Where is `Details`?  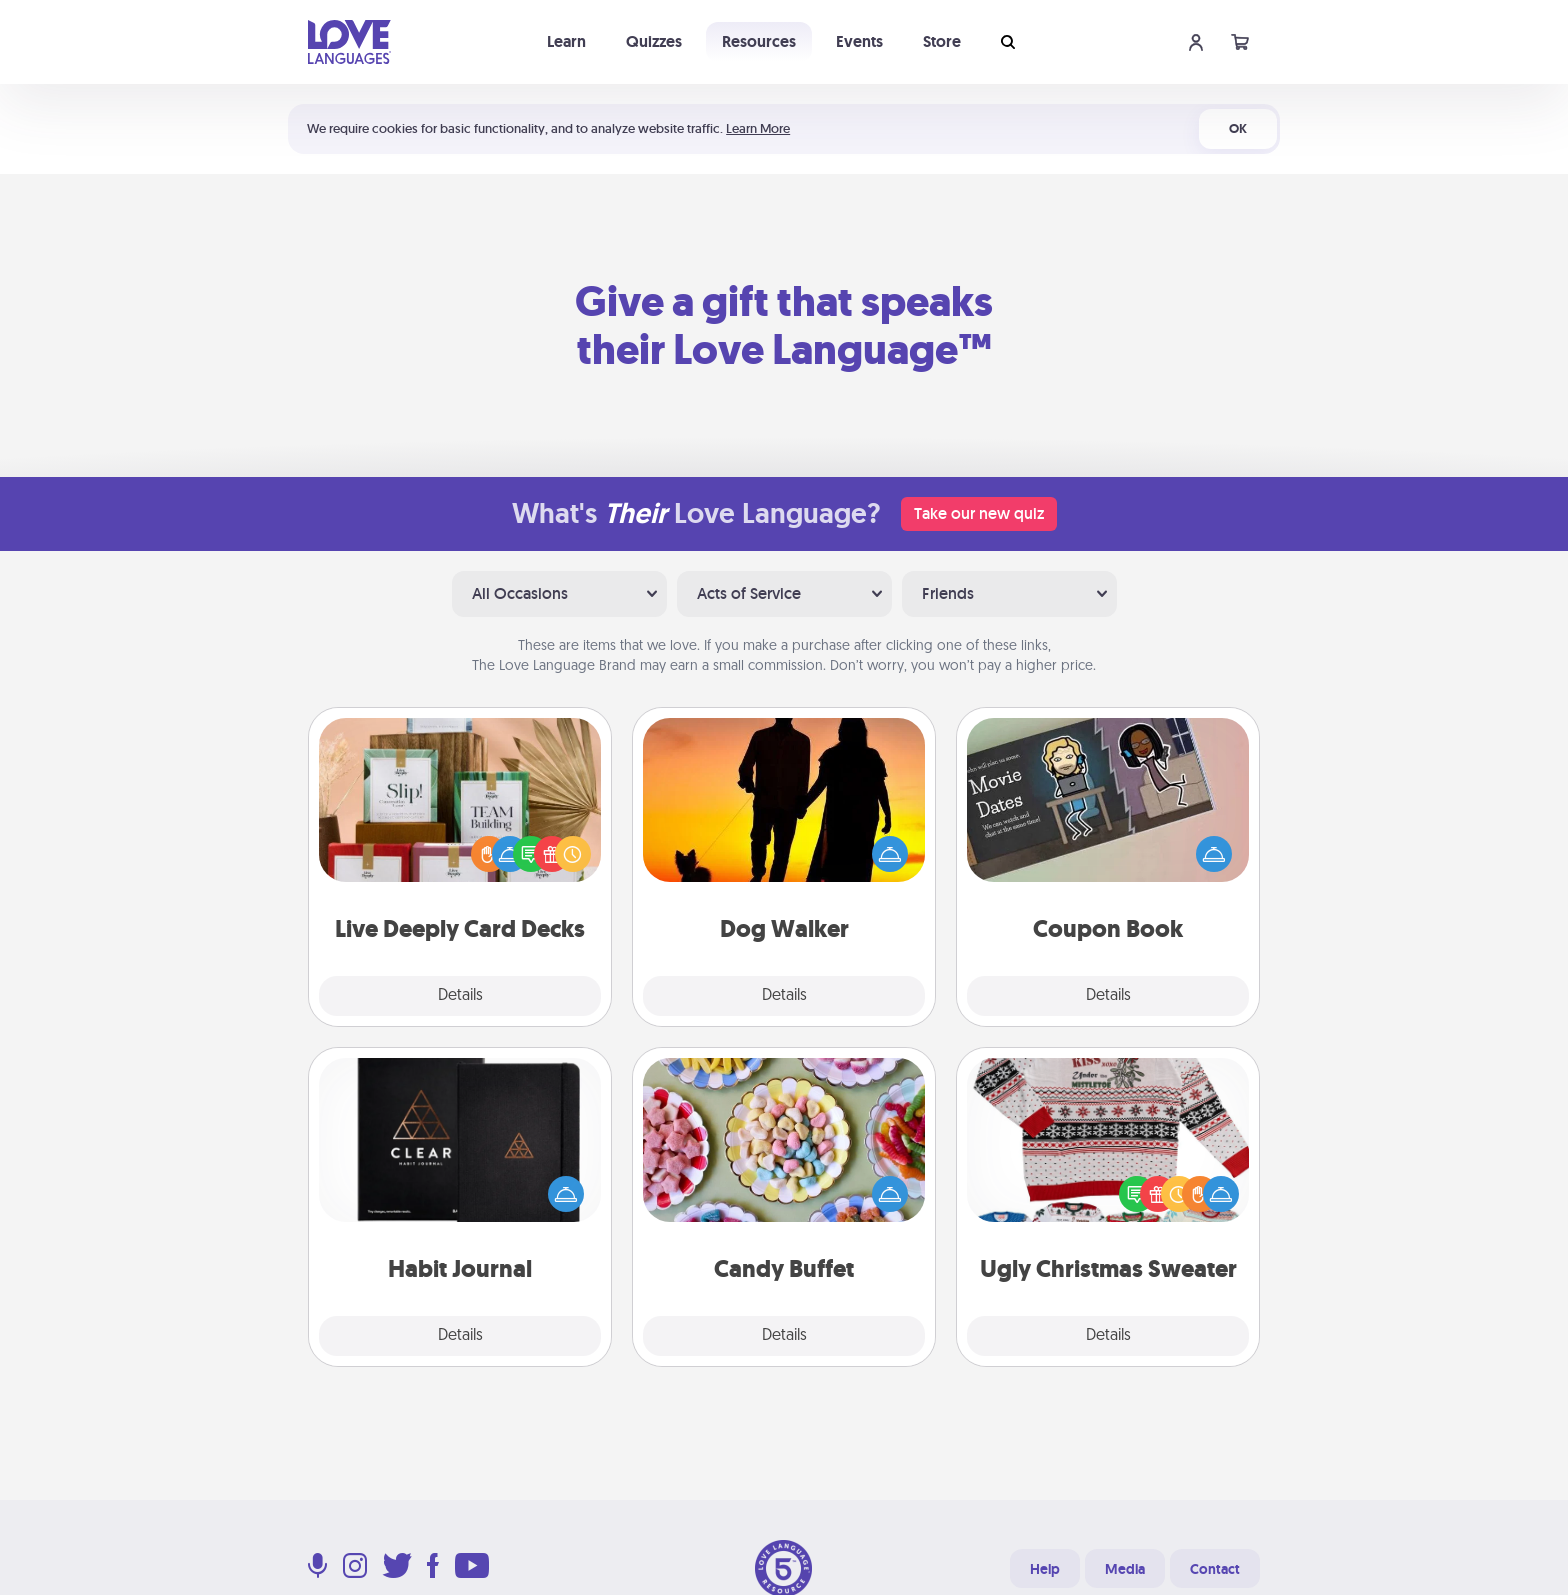
Details is located at coordinates (460, 996).